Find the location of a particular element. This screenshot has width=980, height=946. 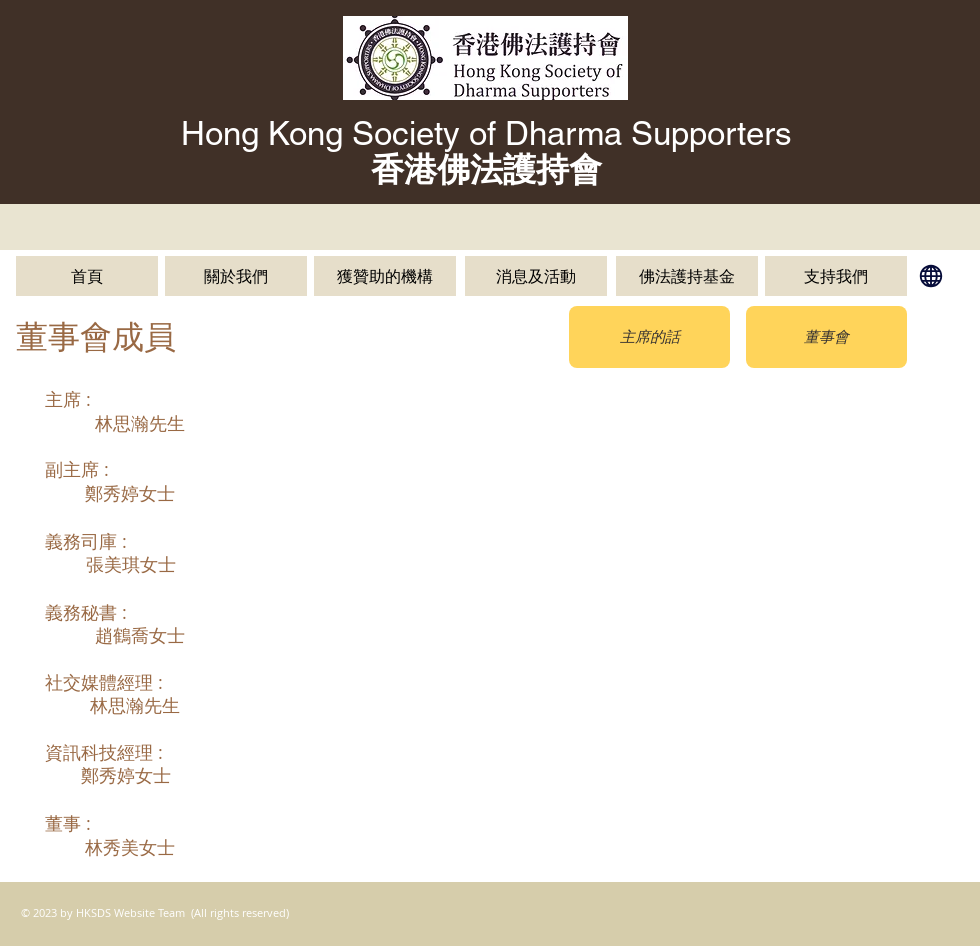

[主席的話] is located at coordinates (649, 337).